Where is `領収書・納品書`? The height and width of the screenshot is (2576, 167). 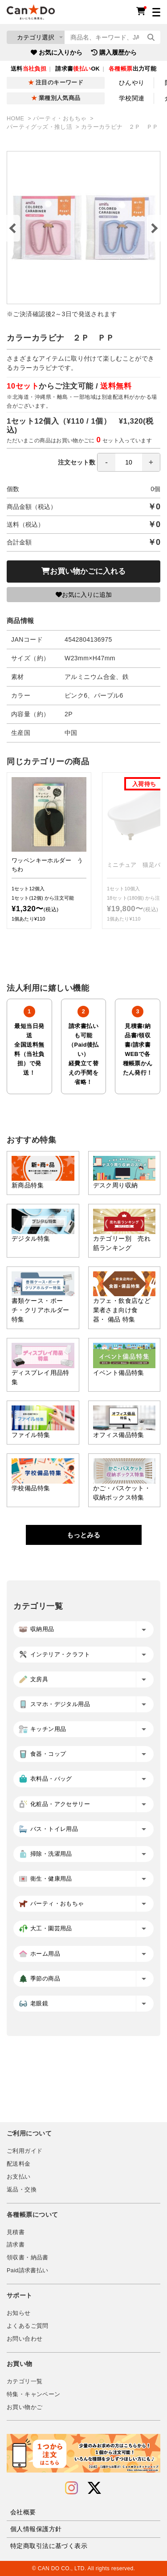
領収書・納品書 is located at coordinates (28, 2257).